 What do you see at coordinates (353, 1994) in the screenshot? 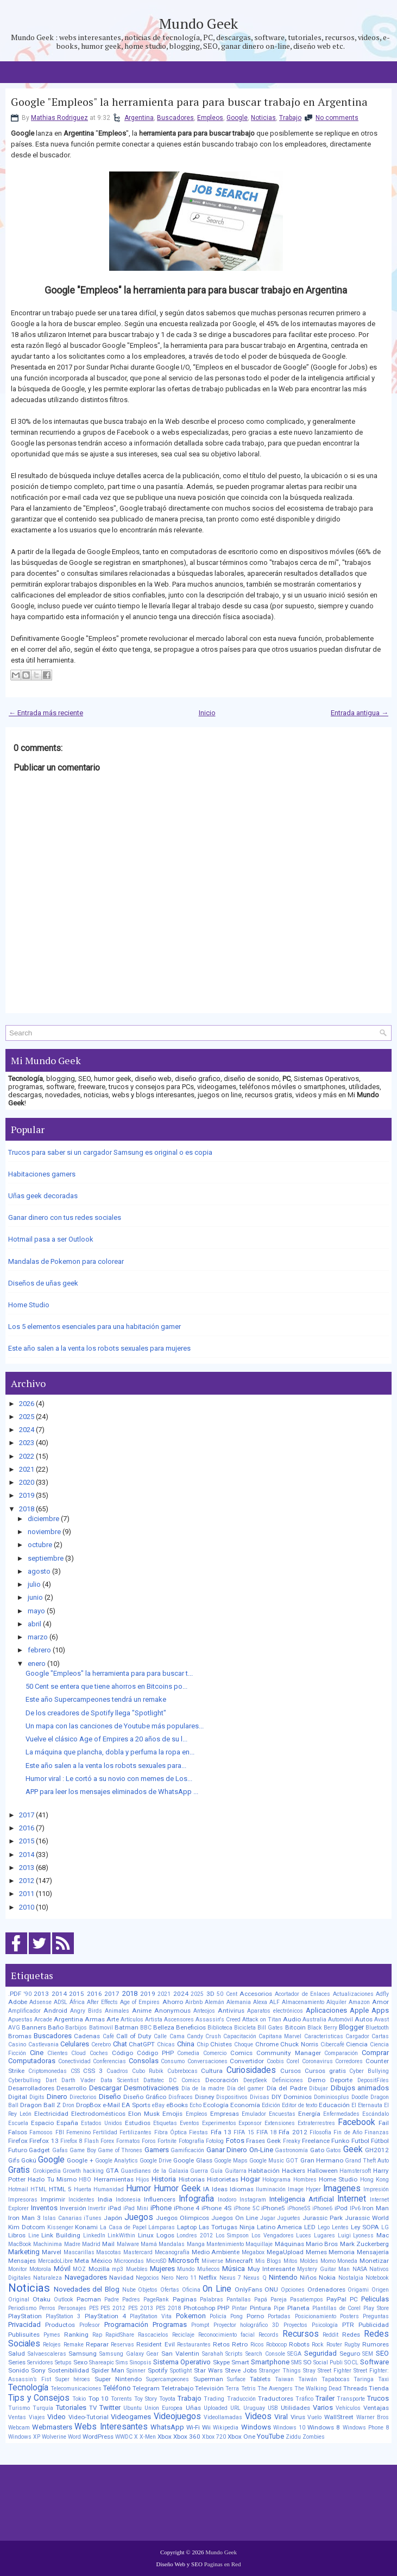
I see `Actualizaciones` at bounding box center [353, 1994].